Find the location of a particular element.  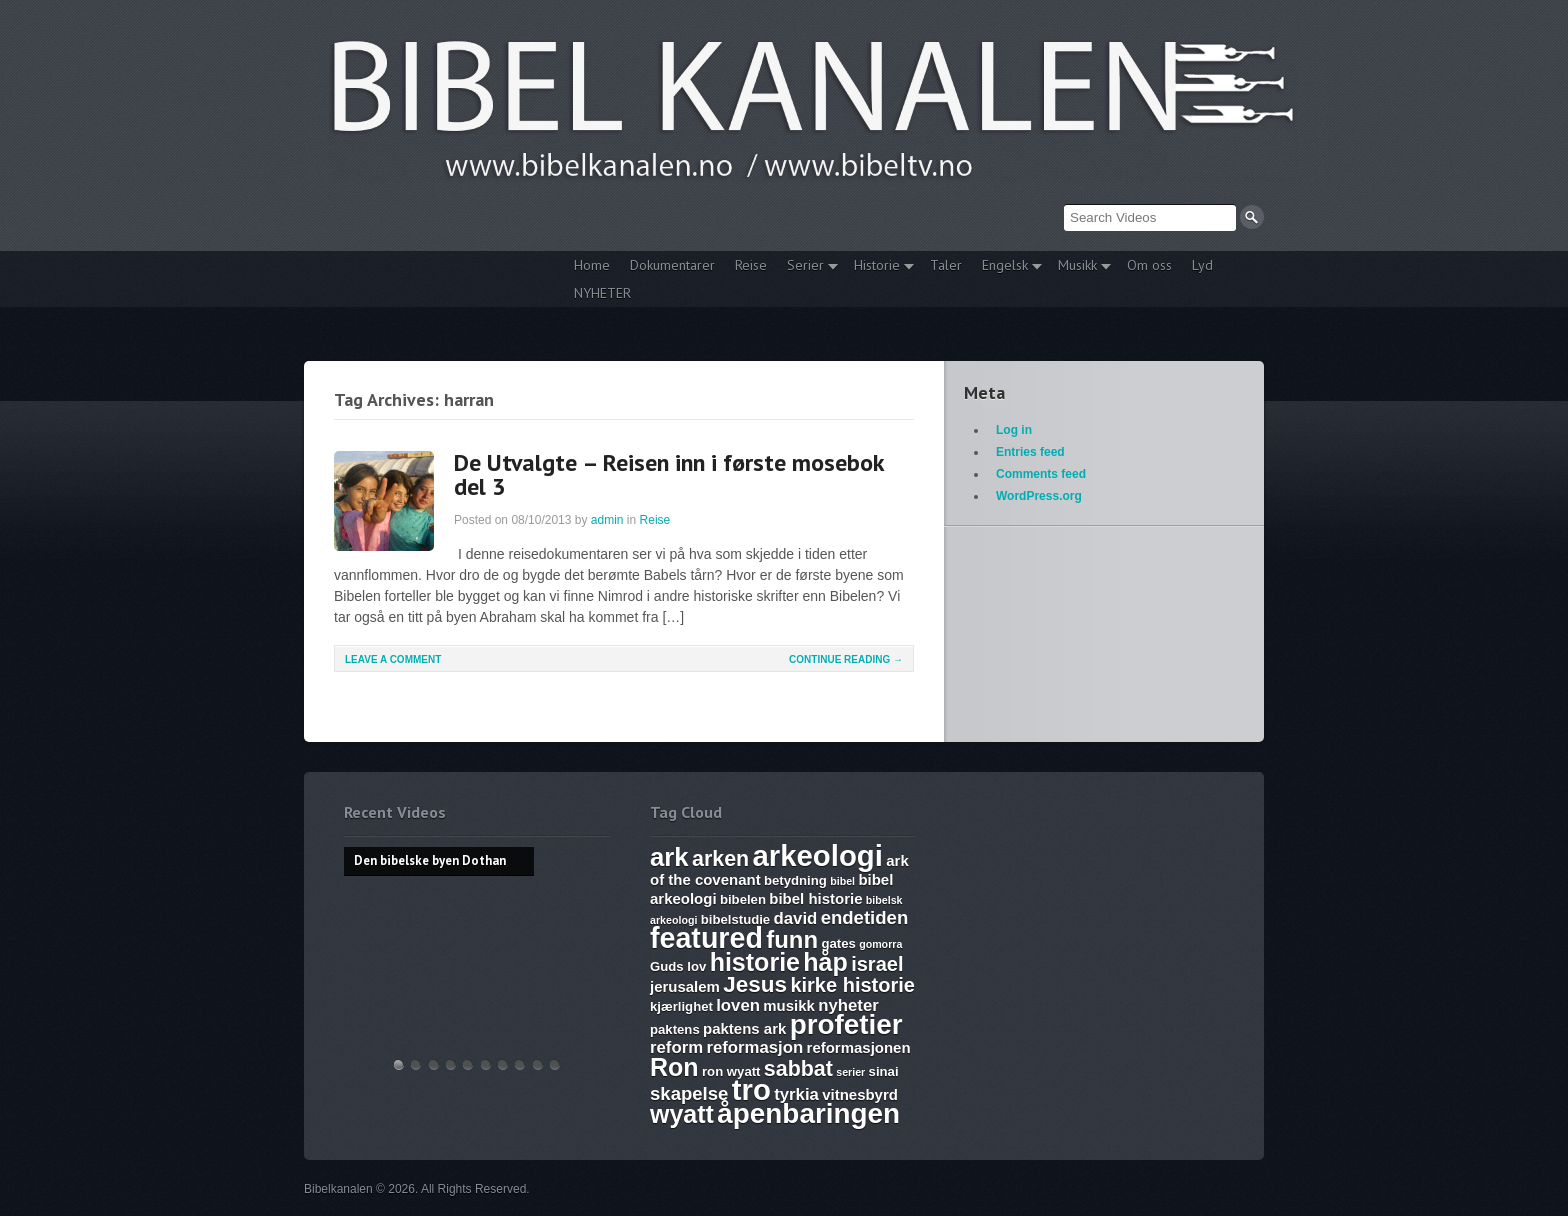

profetier [profetier (17 items)] is located at coordinates (846, 1024).